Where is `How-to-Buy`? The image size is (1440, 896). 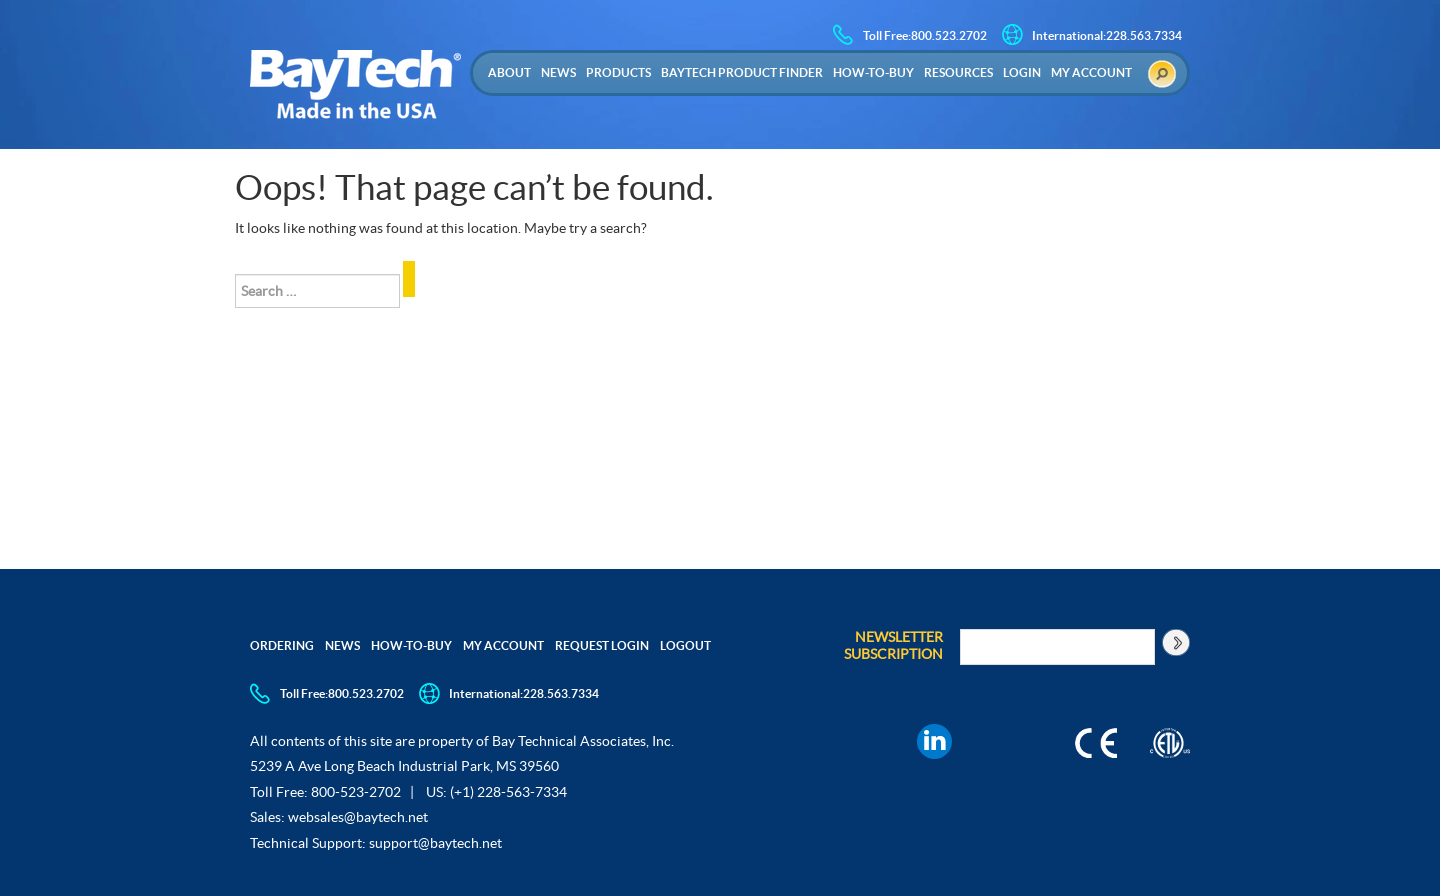
How-to-Buy is located at coordinates (873, 72).